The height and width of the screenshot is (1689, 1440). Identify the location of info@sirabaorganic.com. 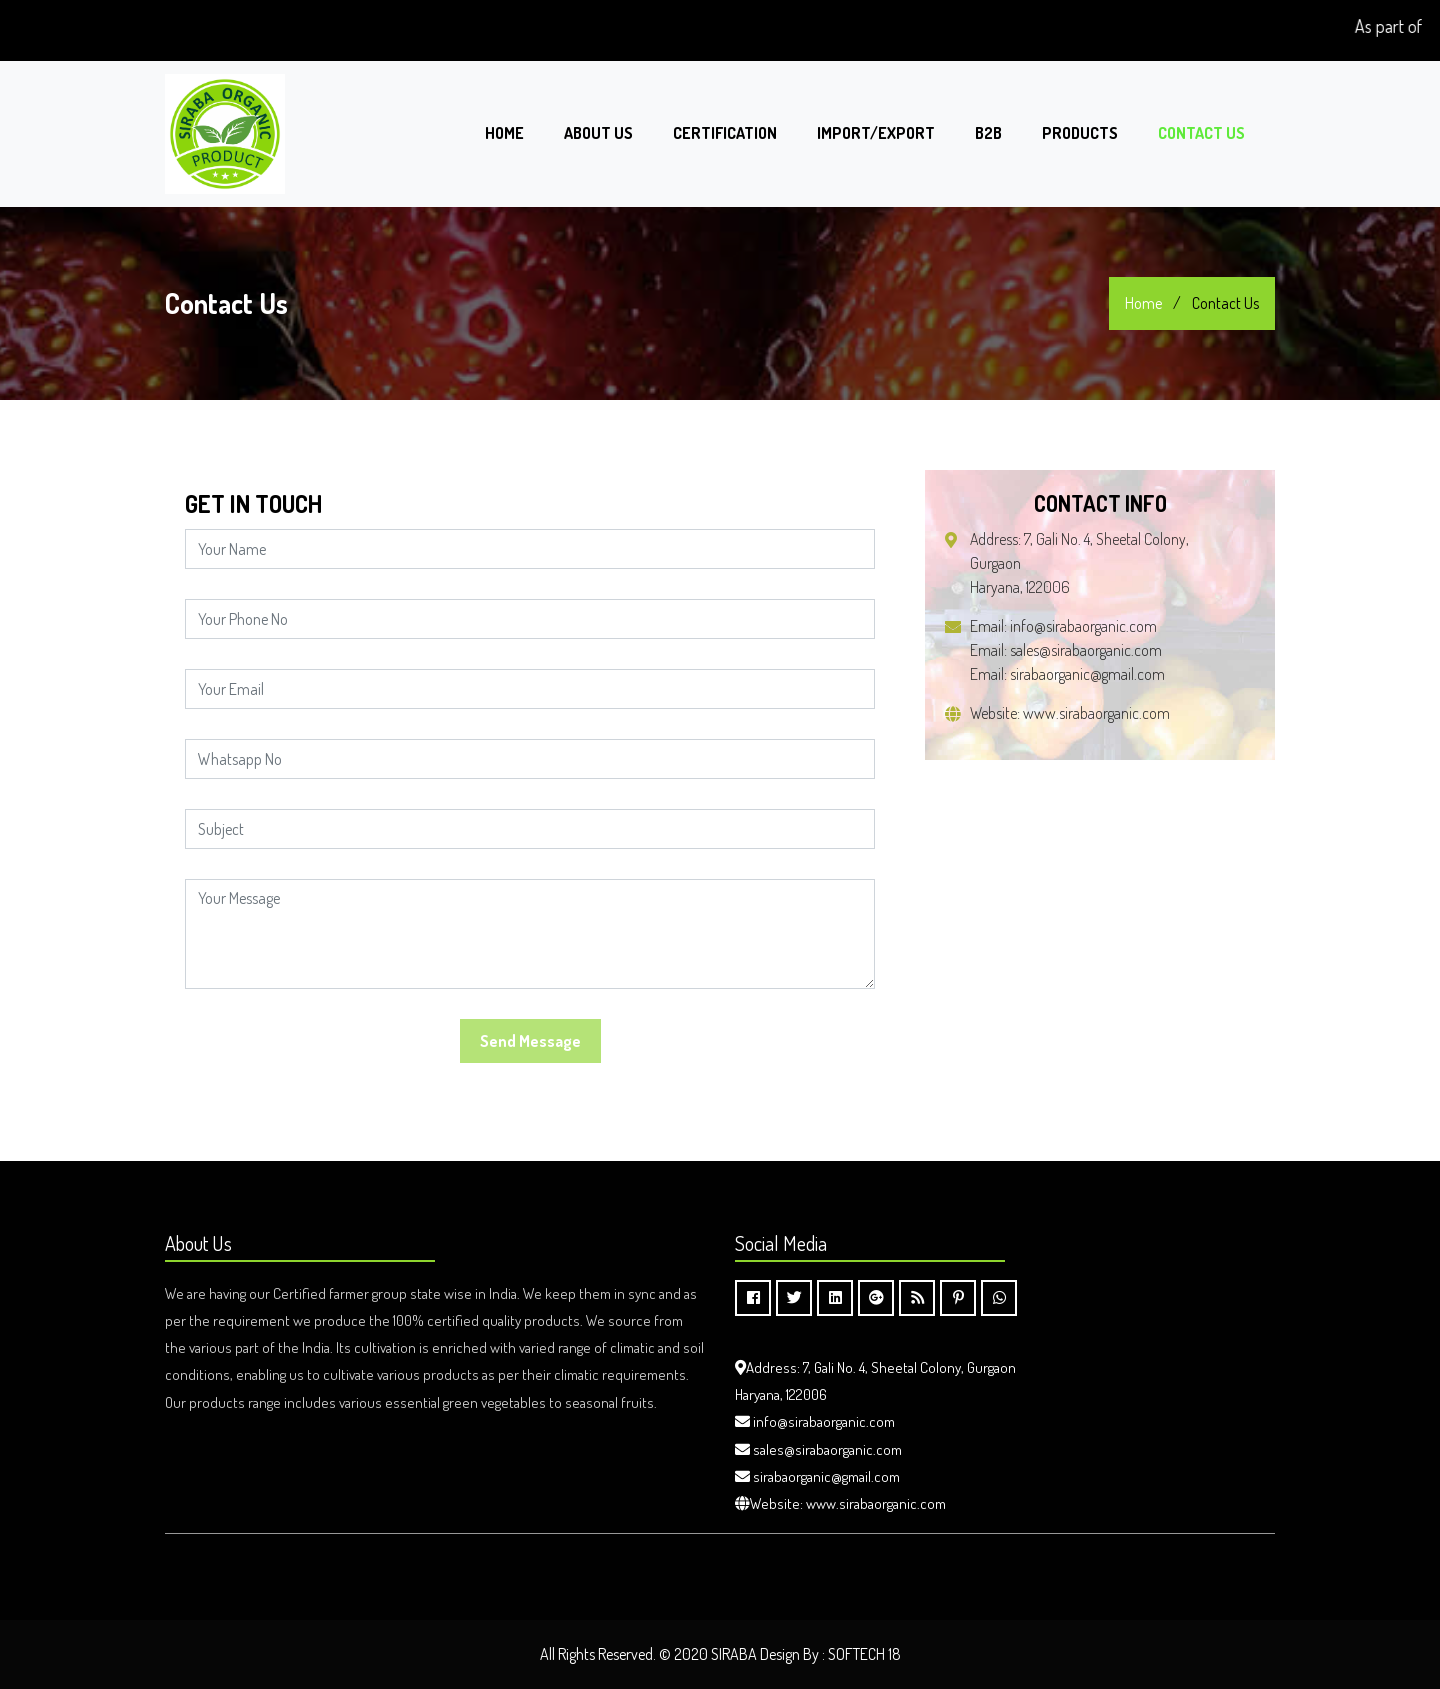
(1083, 626).